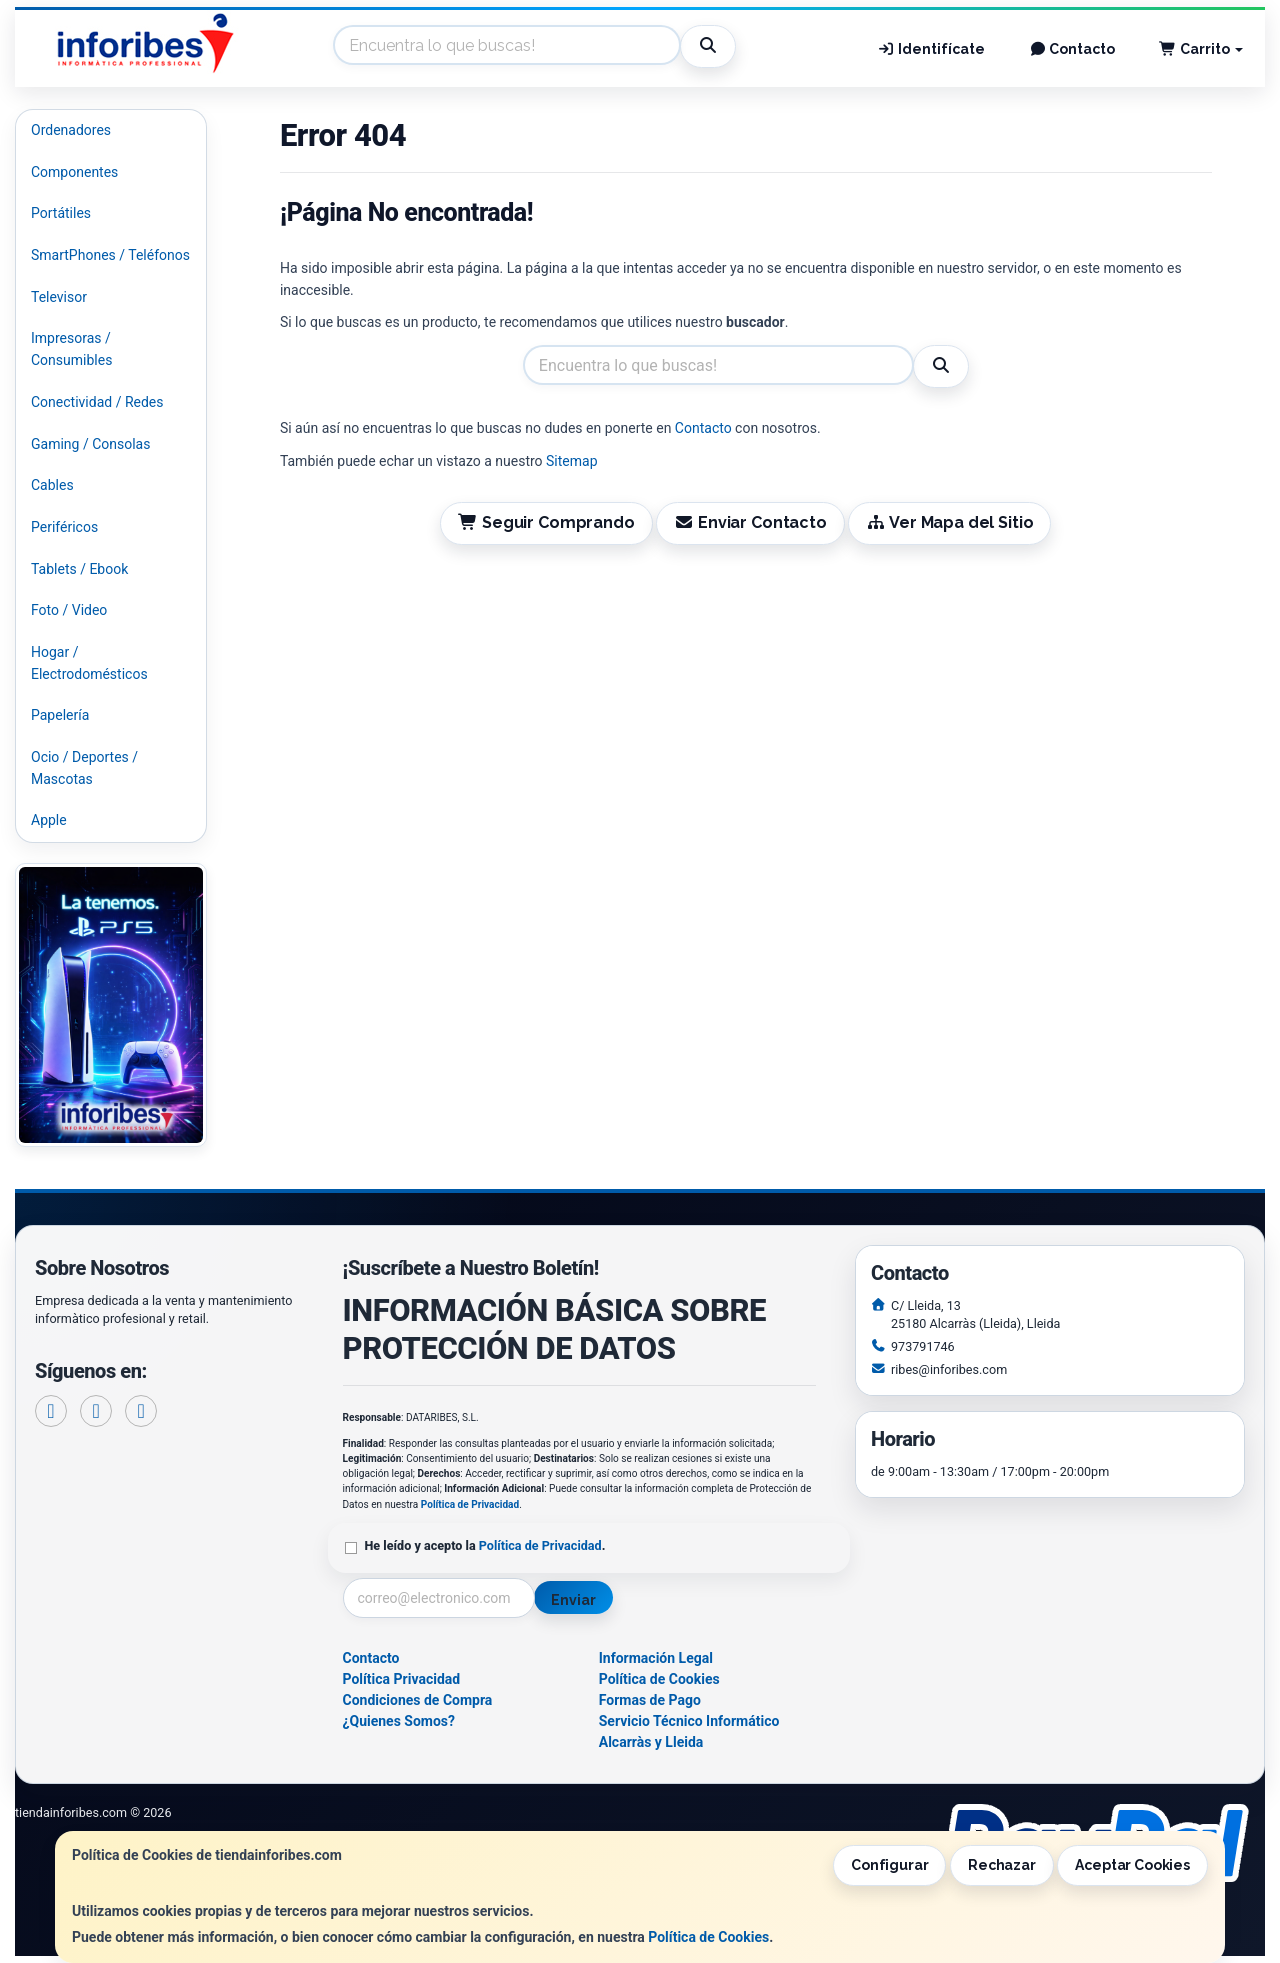 The width and height of the screenshot is (1280, 1963). I want to click on Ver Mapa del Sitio, so click(949, 522).